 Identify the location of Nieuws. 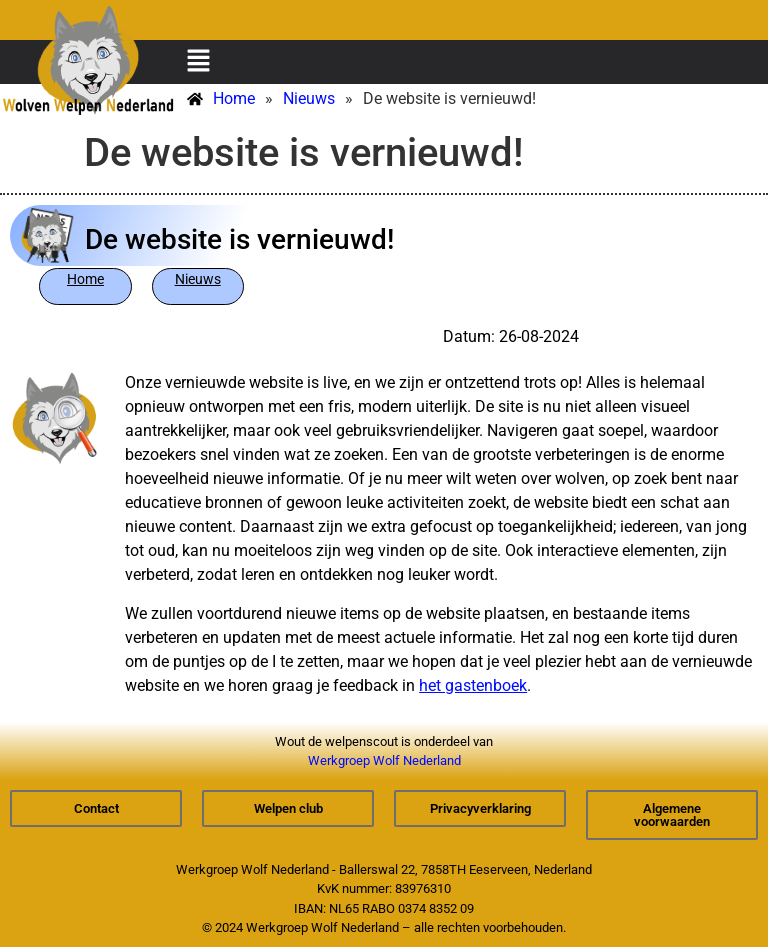
(198, 279).